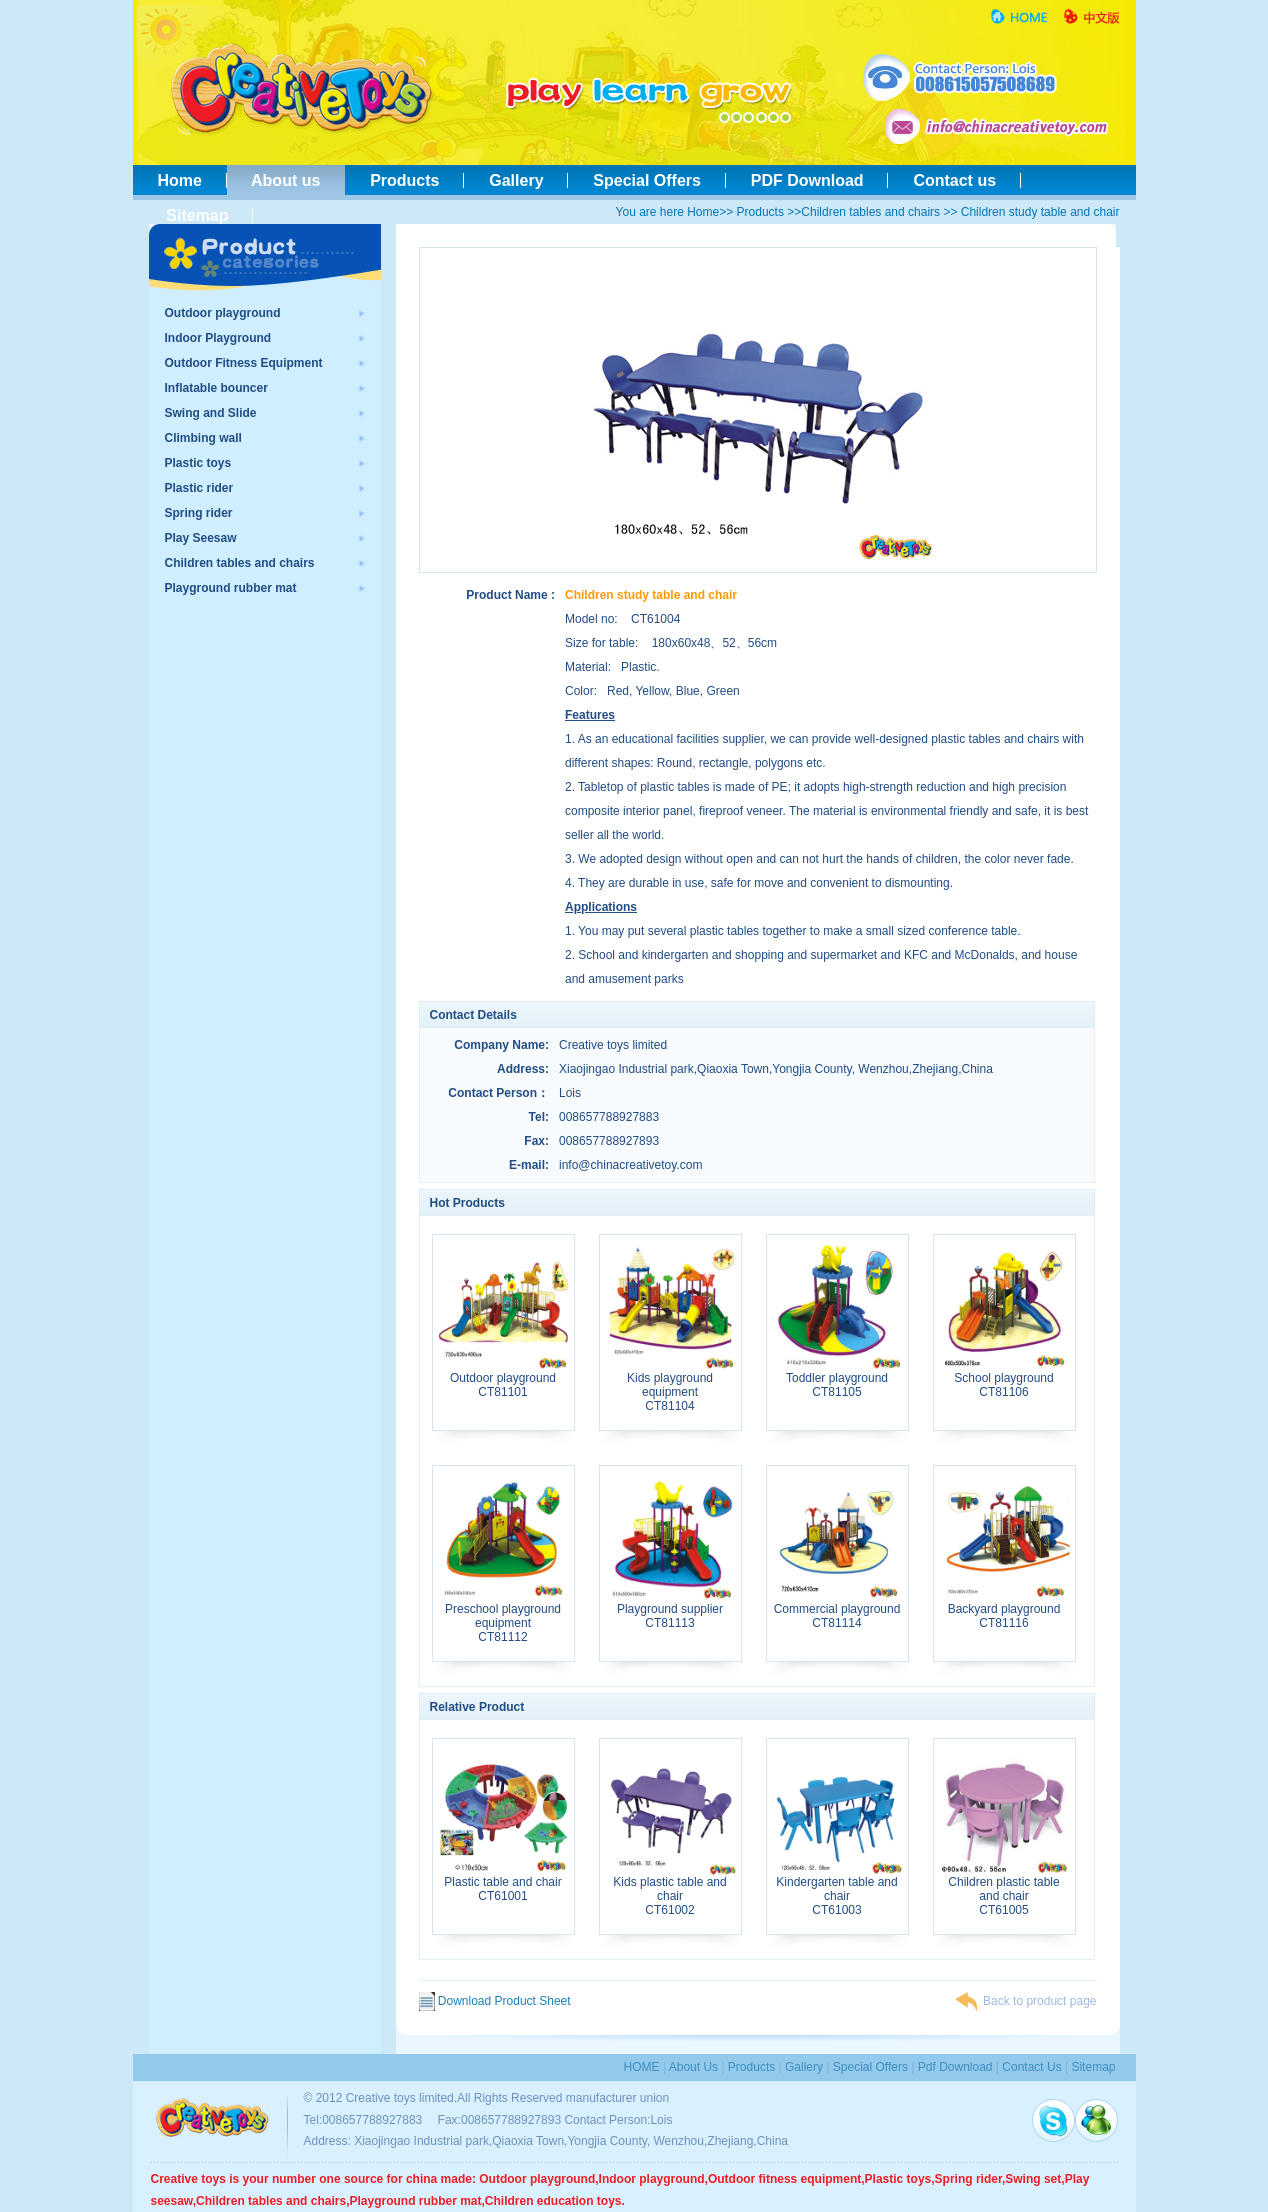 Image resolution: width=1268 pixels, height=2212 pixels. I want to click on Toddler playgroundCT81105, so click(837, 1379).